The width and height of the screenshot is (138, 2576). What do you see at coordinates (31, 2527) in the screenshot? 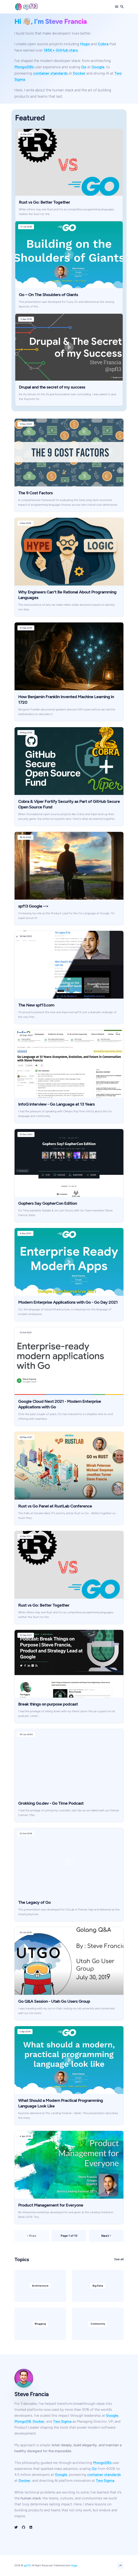
I see `[LinkedIn link]` at bounding box center [31, 2527].